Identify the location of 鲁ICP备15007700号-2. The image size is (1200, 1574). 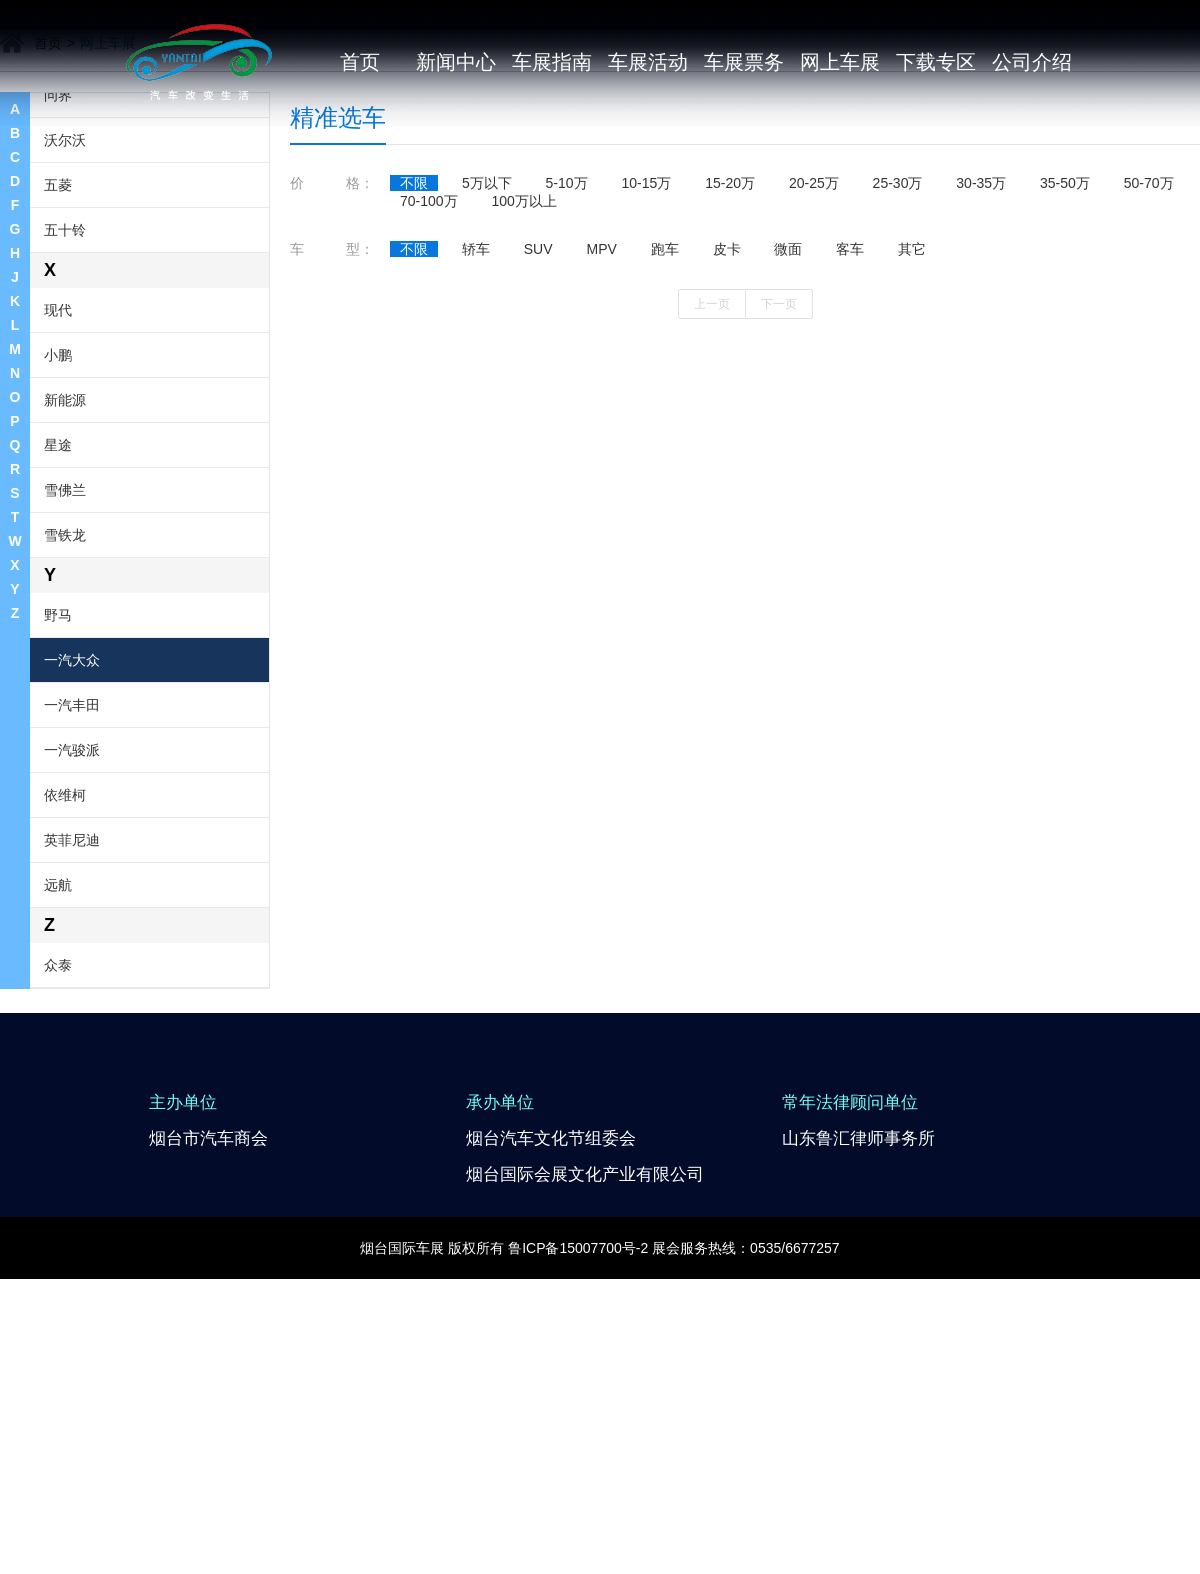
(578, 1443).